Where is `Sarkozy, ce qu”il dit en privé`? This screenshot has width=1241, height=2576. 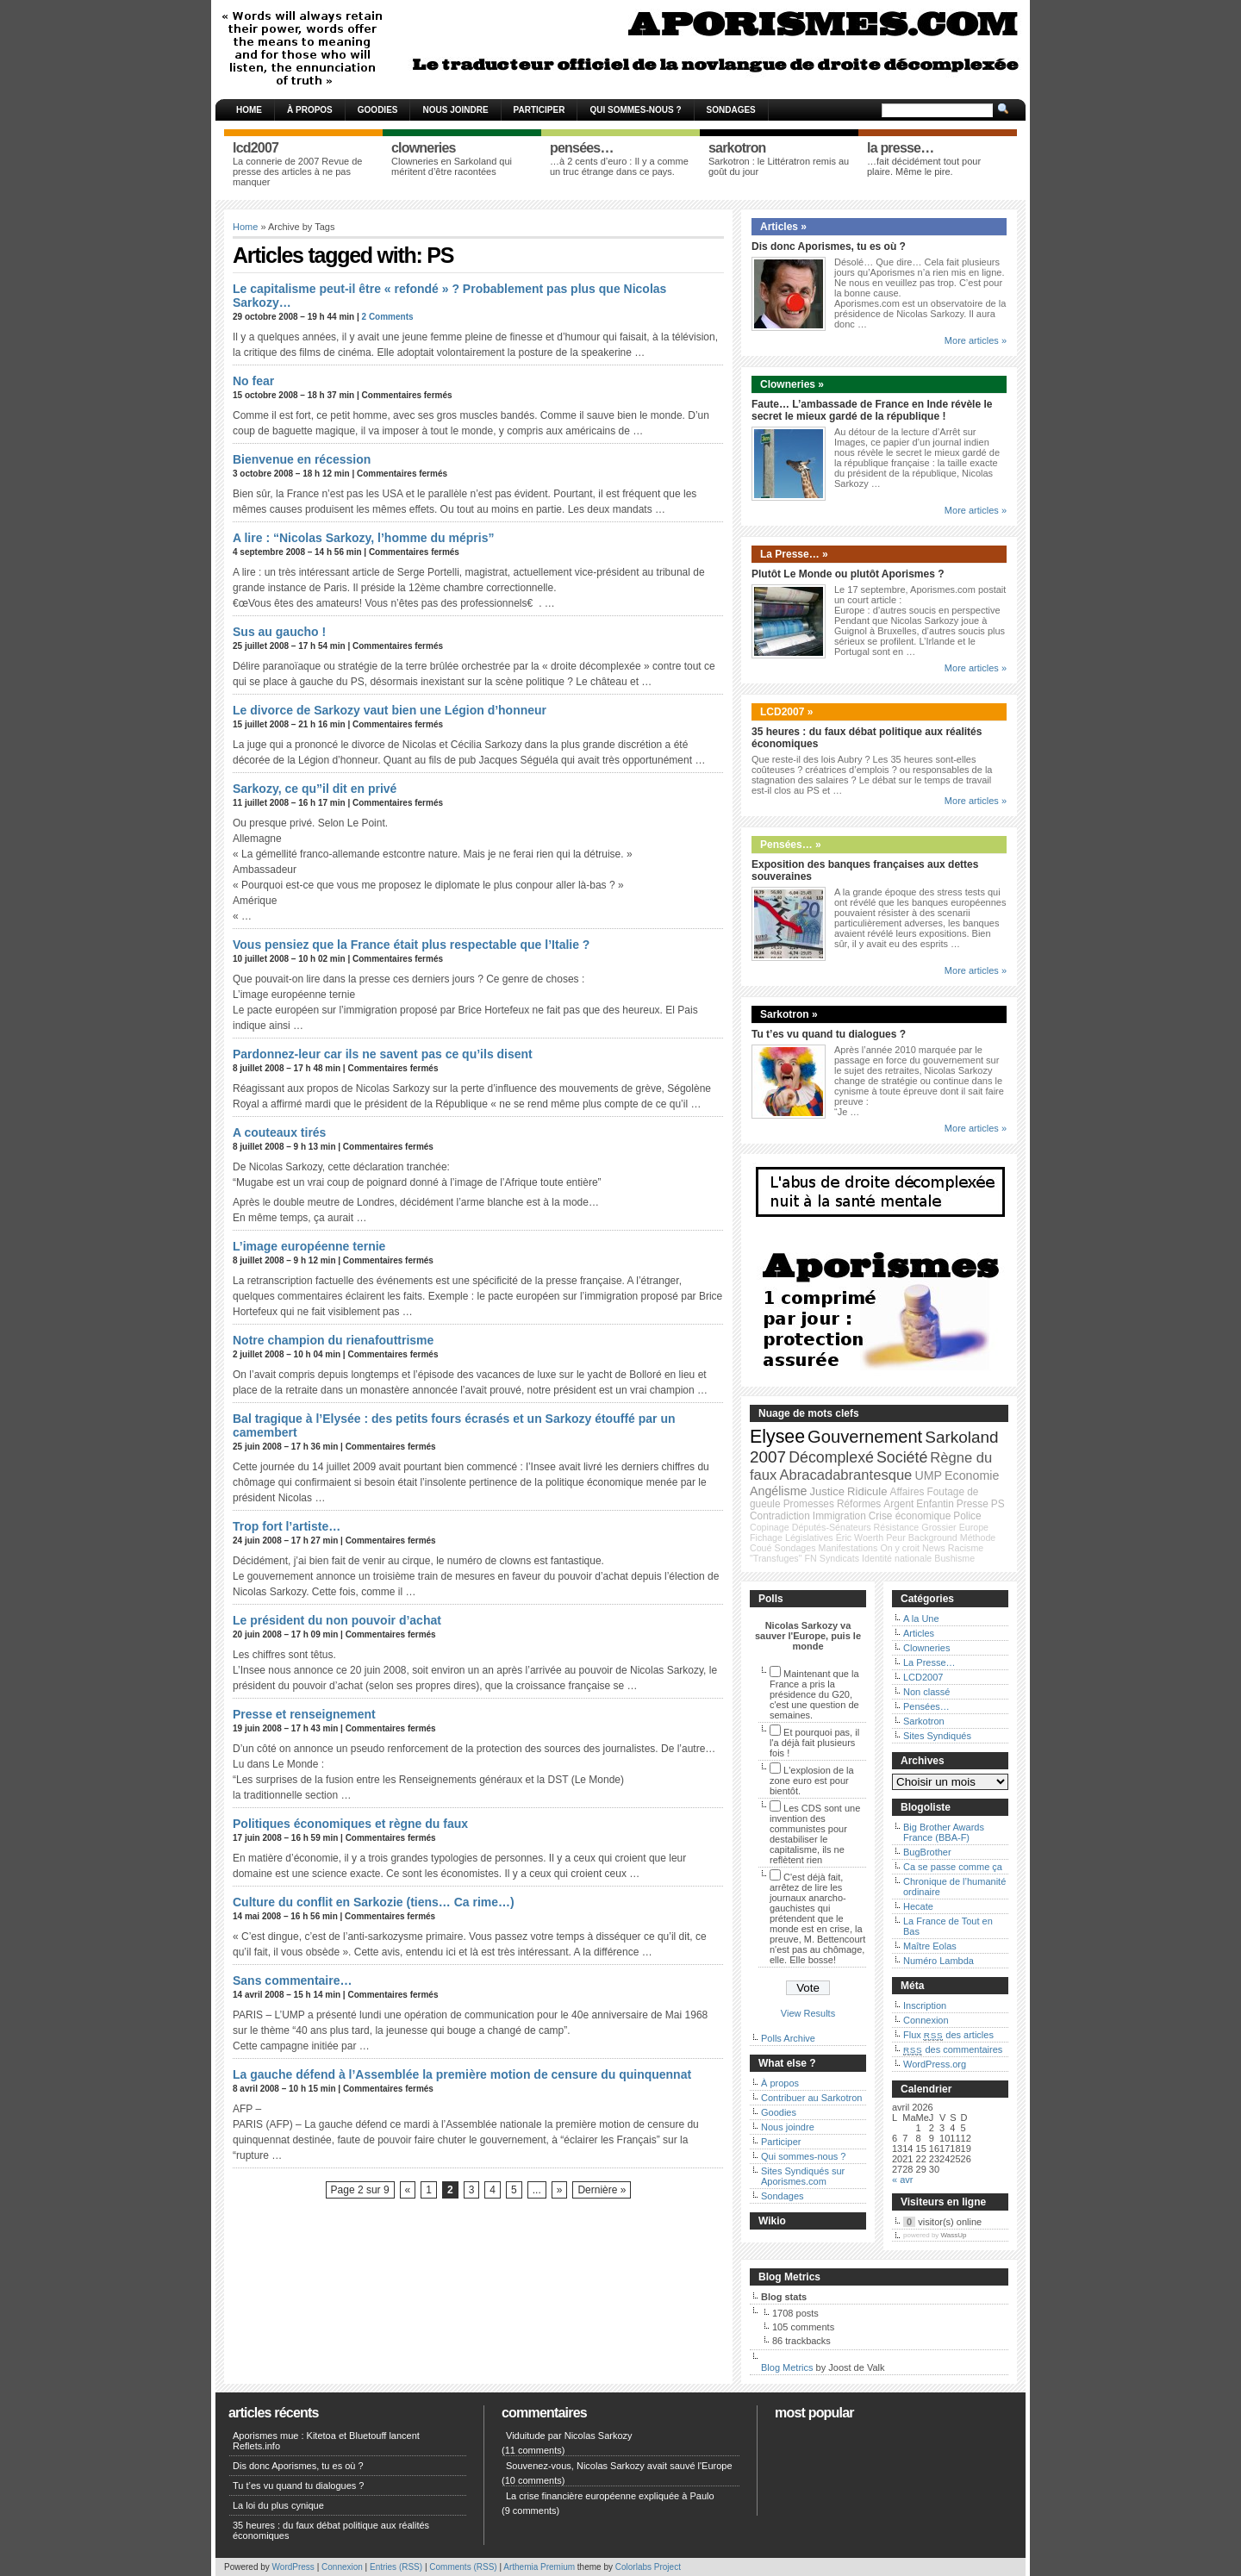
Sarkozy, ce qu”il dit en privé is located at coordinates (314, 788).